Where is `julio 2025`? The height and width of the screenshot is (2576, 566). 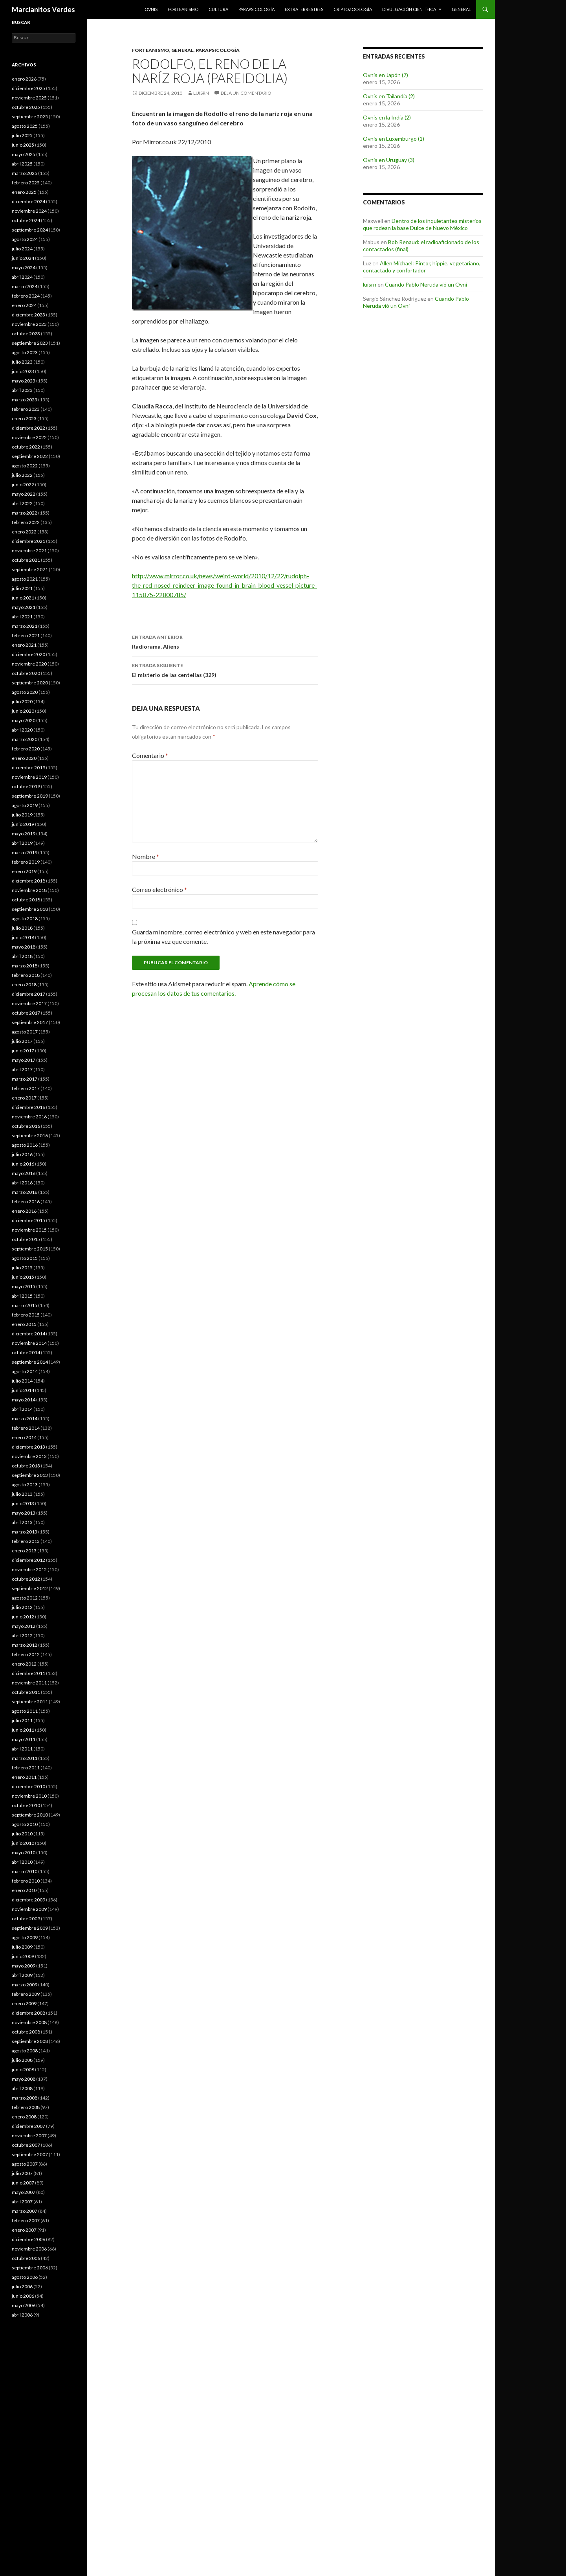
julio 2025 is located at coordinates (22, 135).